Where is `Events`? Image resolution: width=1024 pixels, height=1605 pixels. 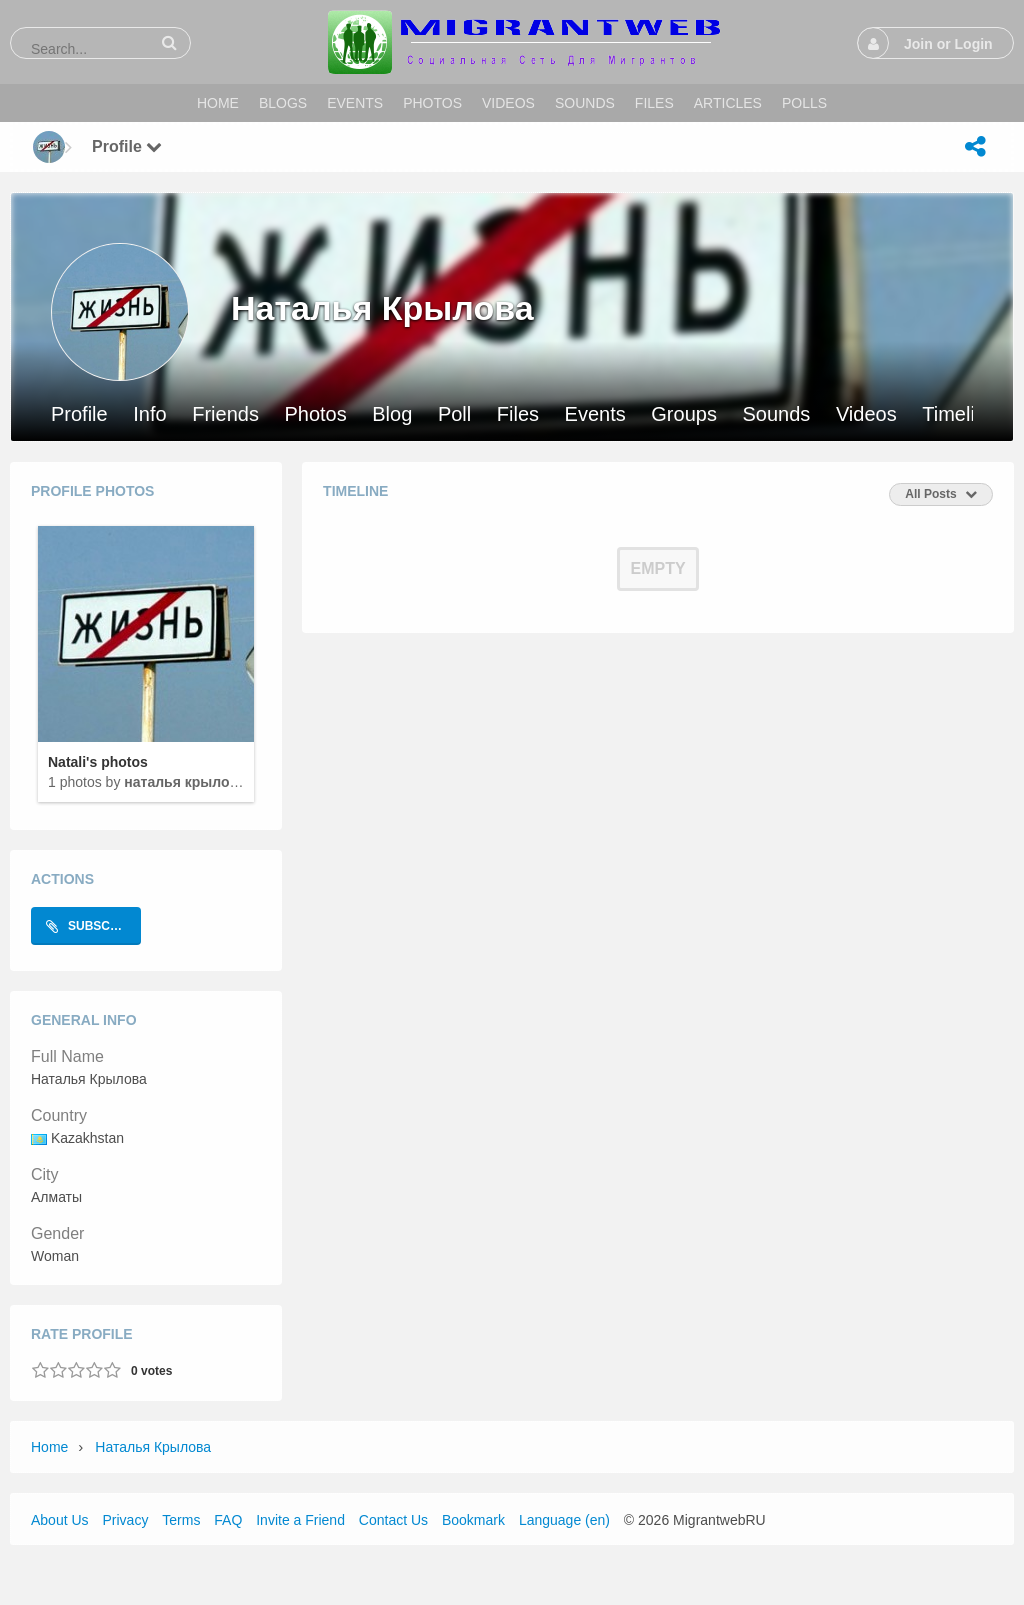 Events is located at coordinates (595, 414).